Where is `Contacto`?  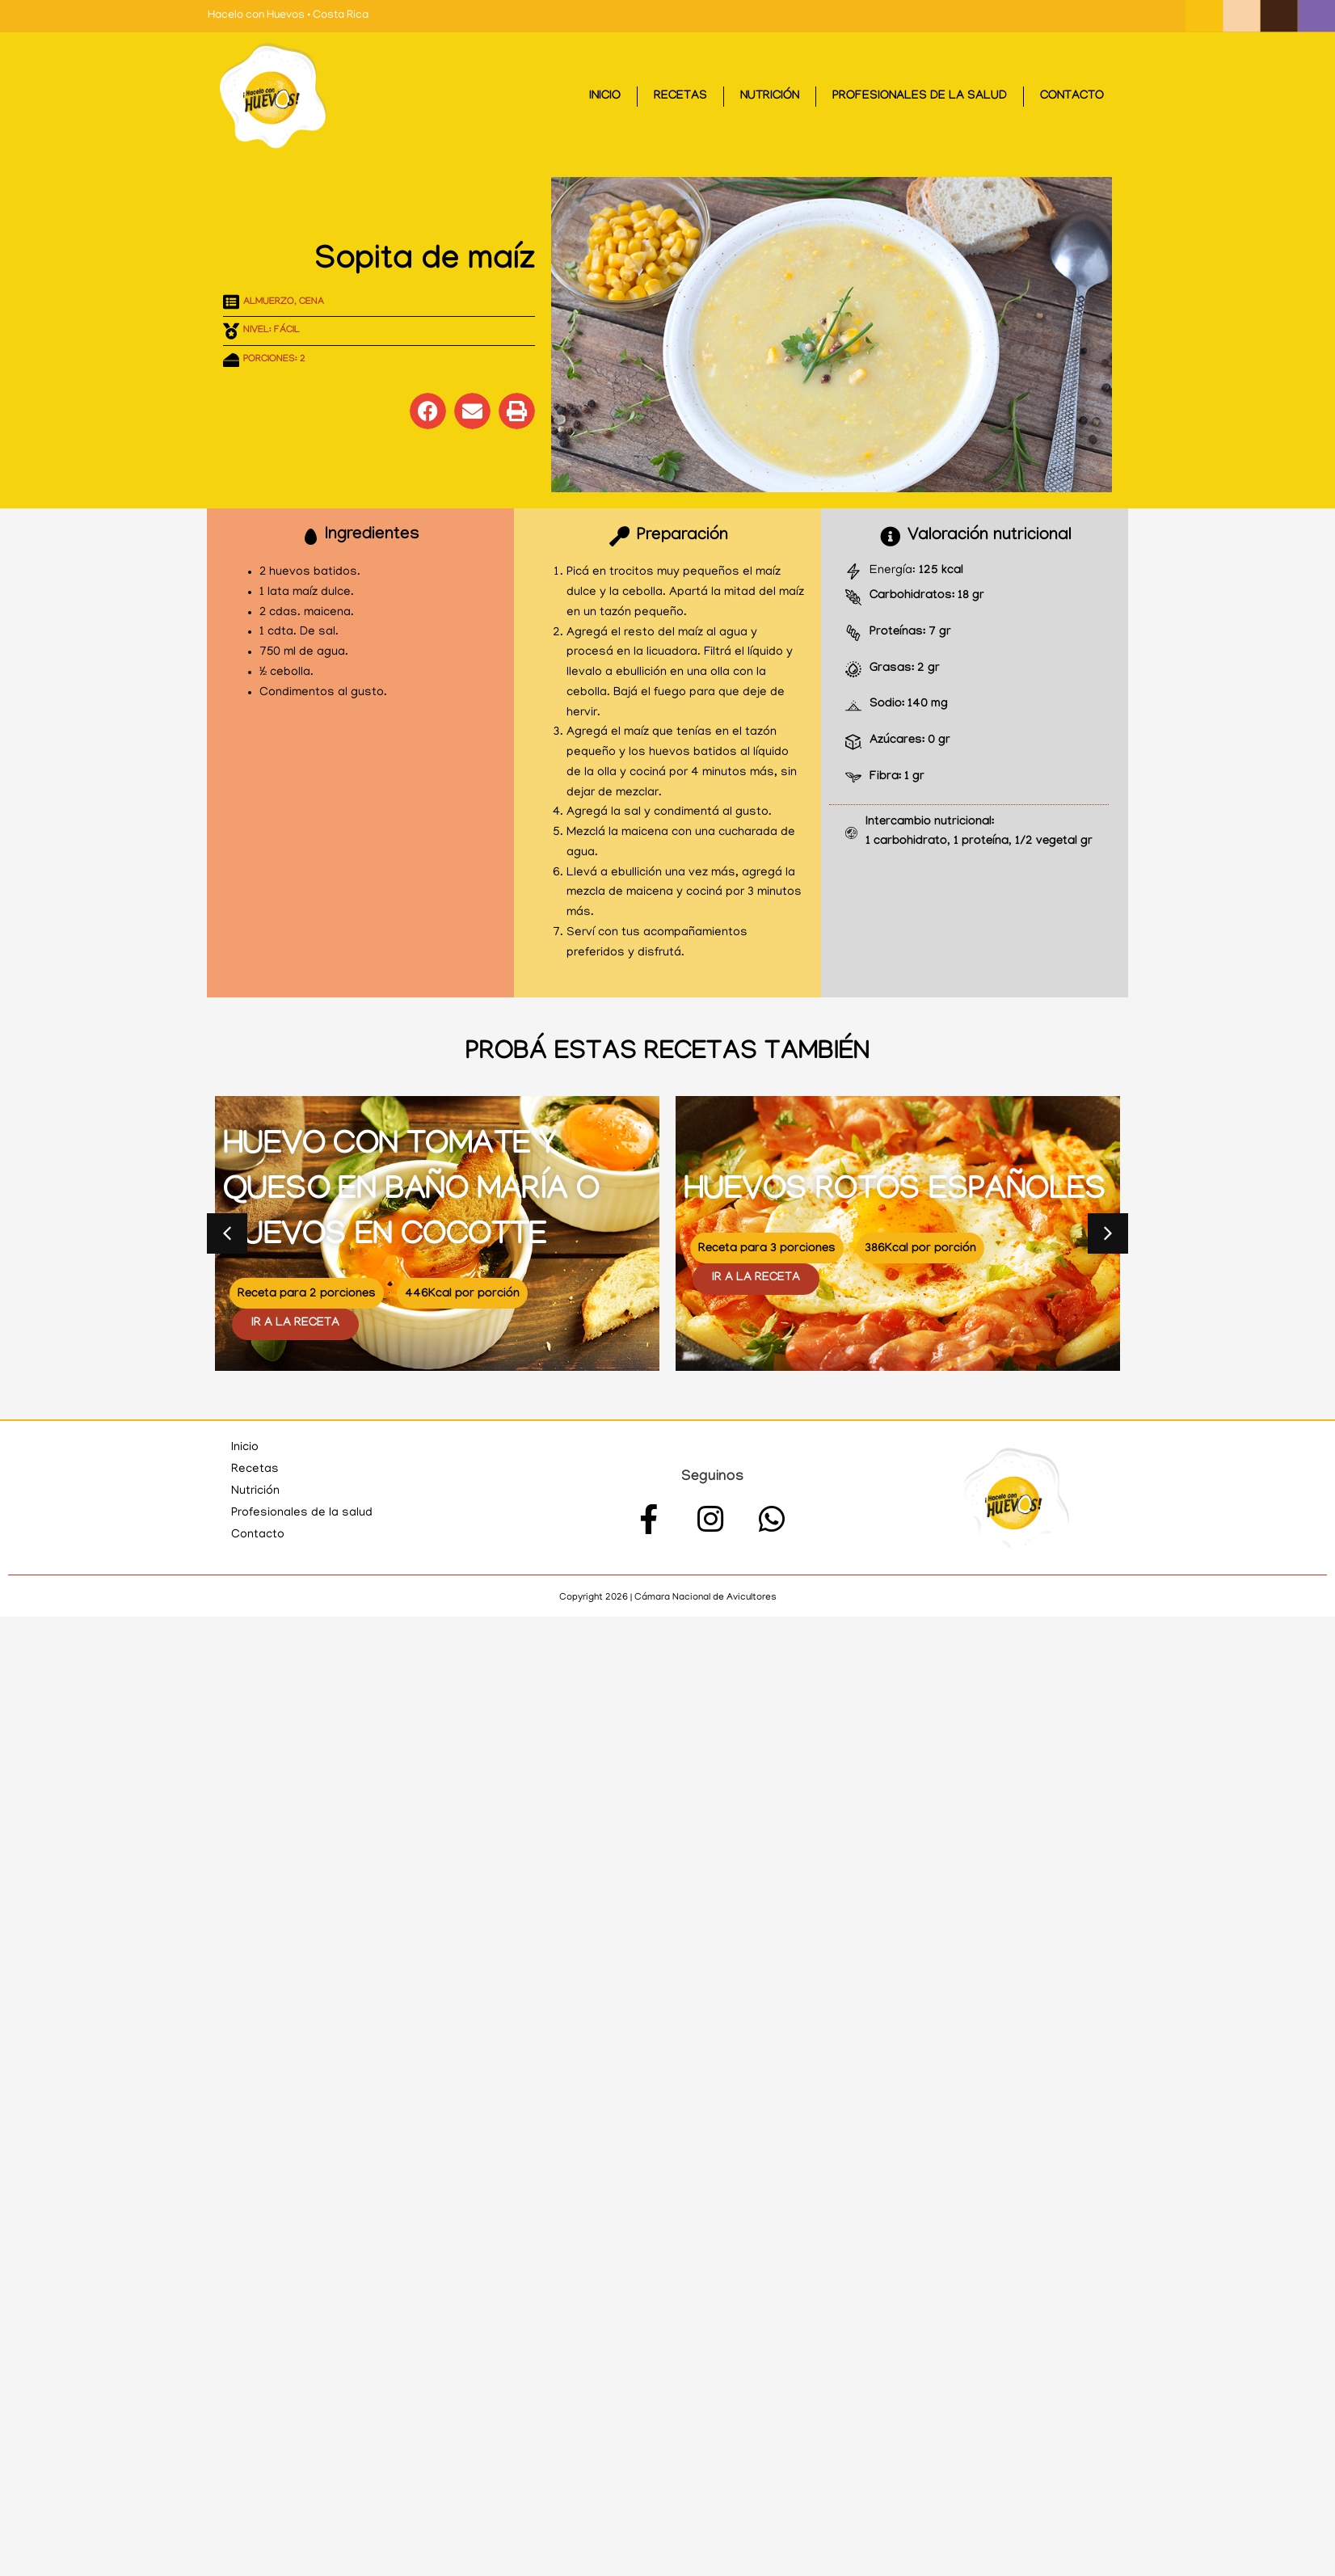 Contacto is located at coordinates (1072, 97).